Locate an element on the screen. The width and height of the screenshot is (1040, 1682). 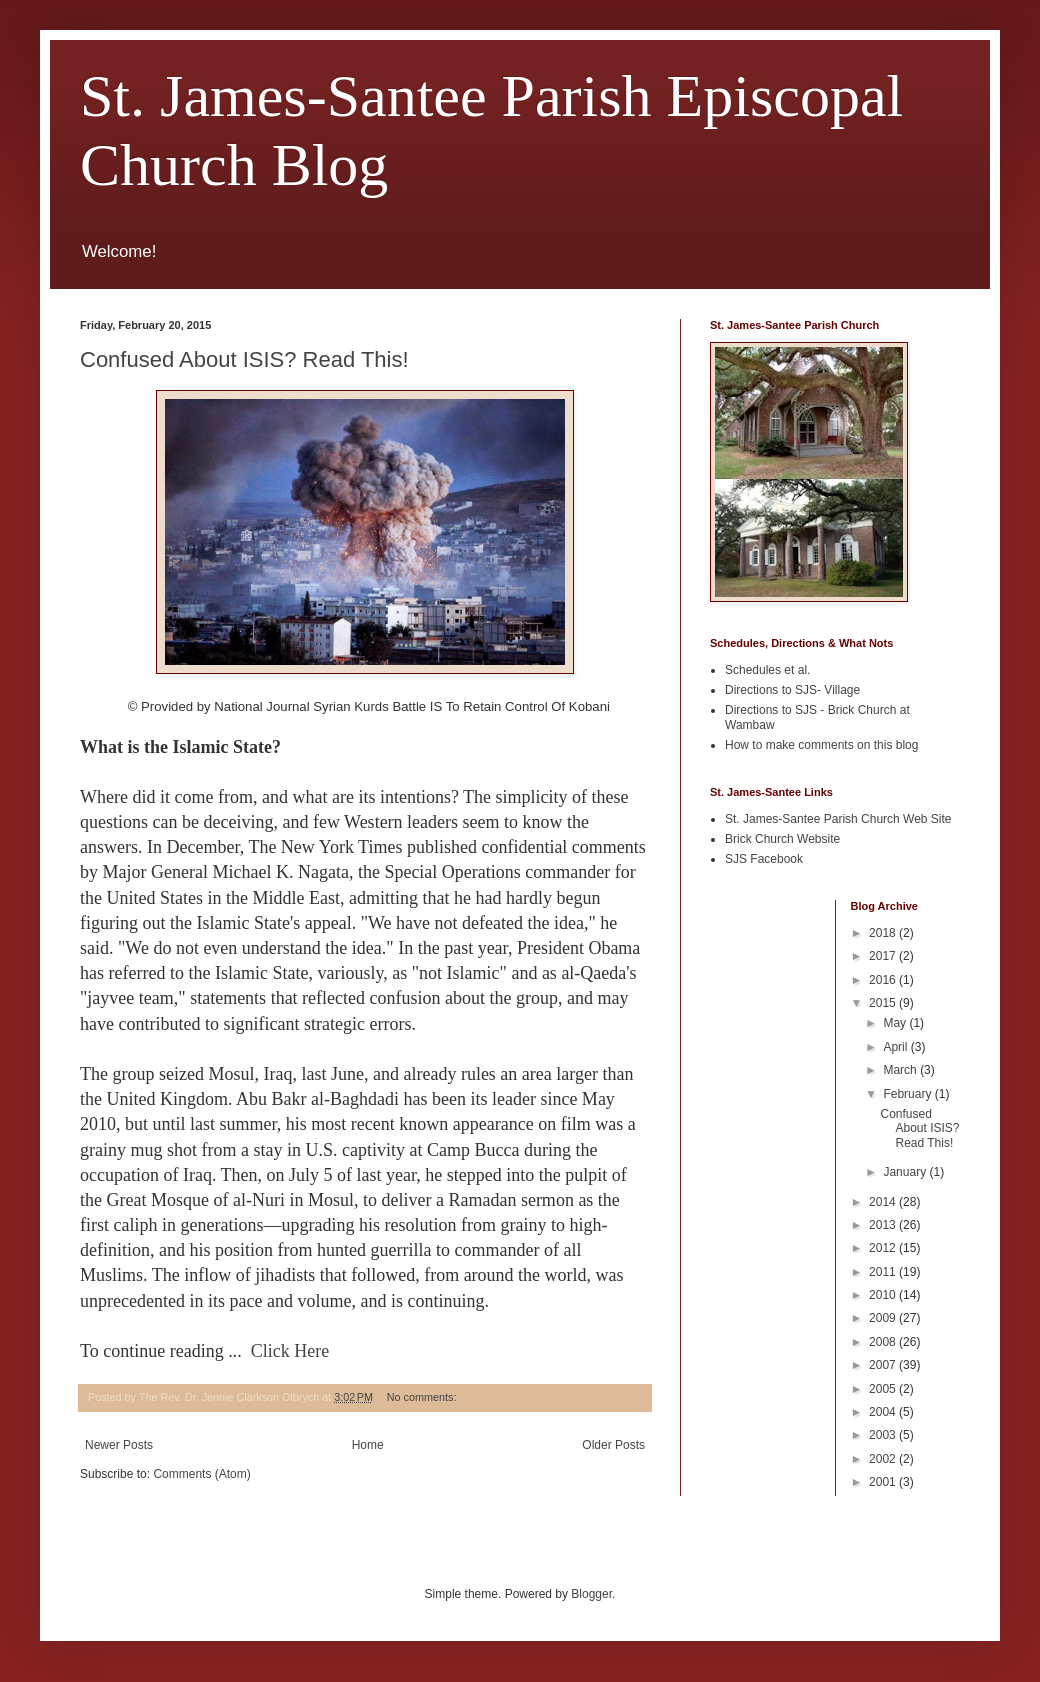
Home is located at coordinates (368, 1445).